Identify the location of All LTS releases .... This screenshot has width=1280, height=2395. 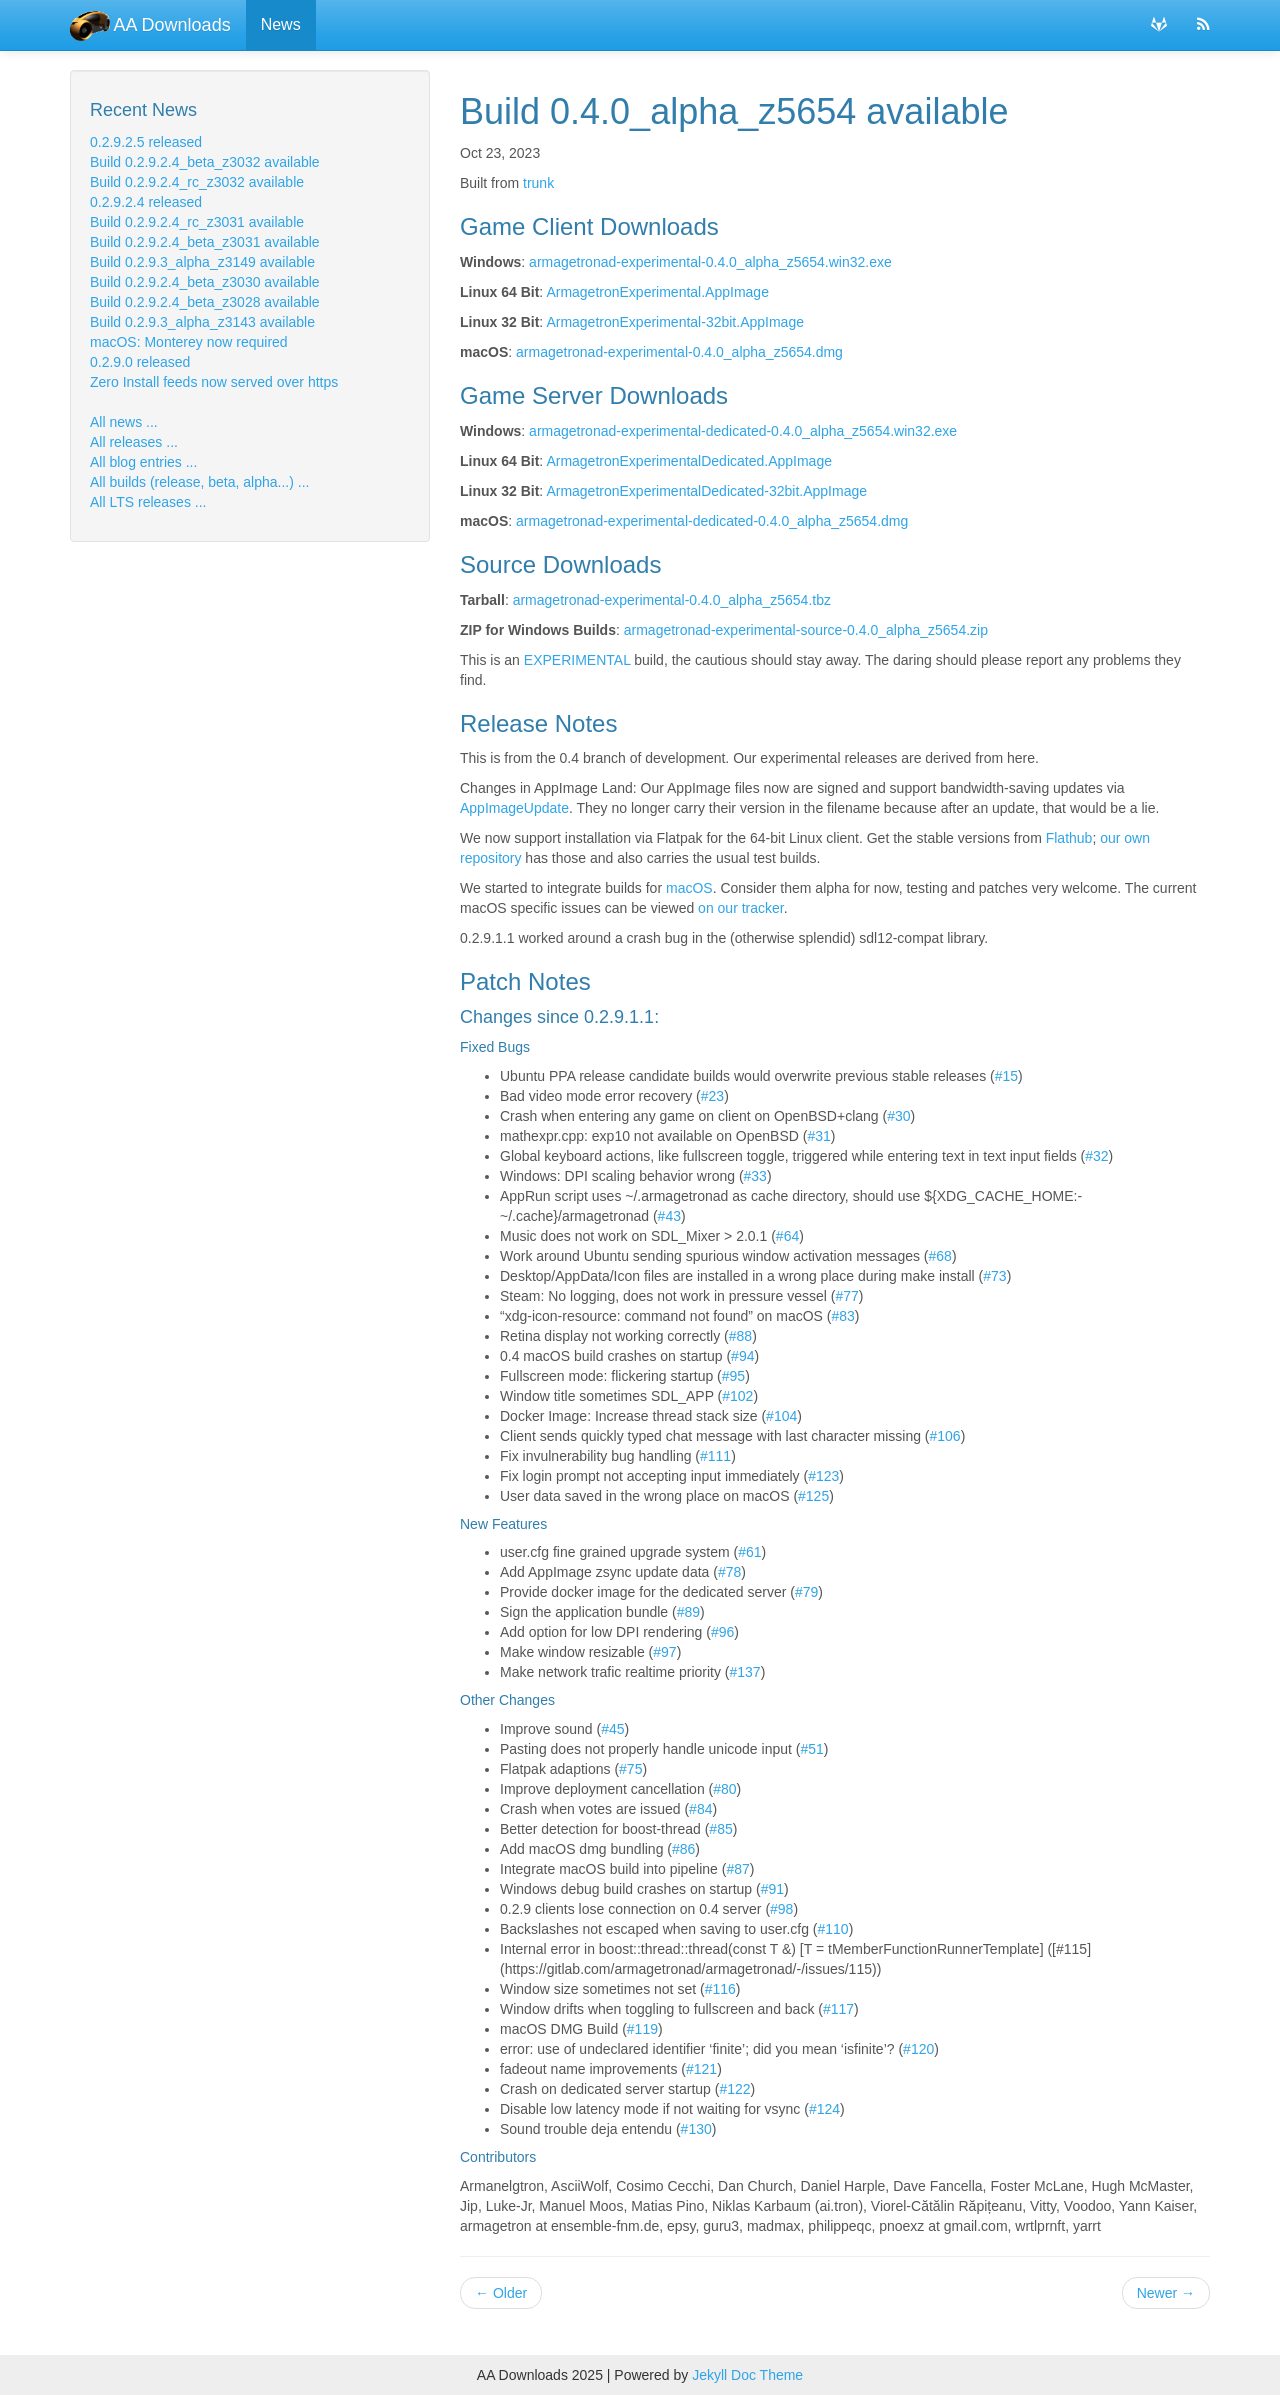
(148, 502).